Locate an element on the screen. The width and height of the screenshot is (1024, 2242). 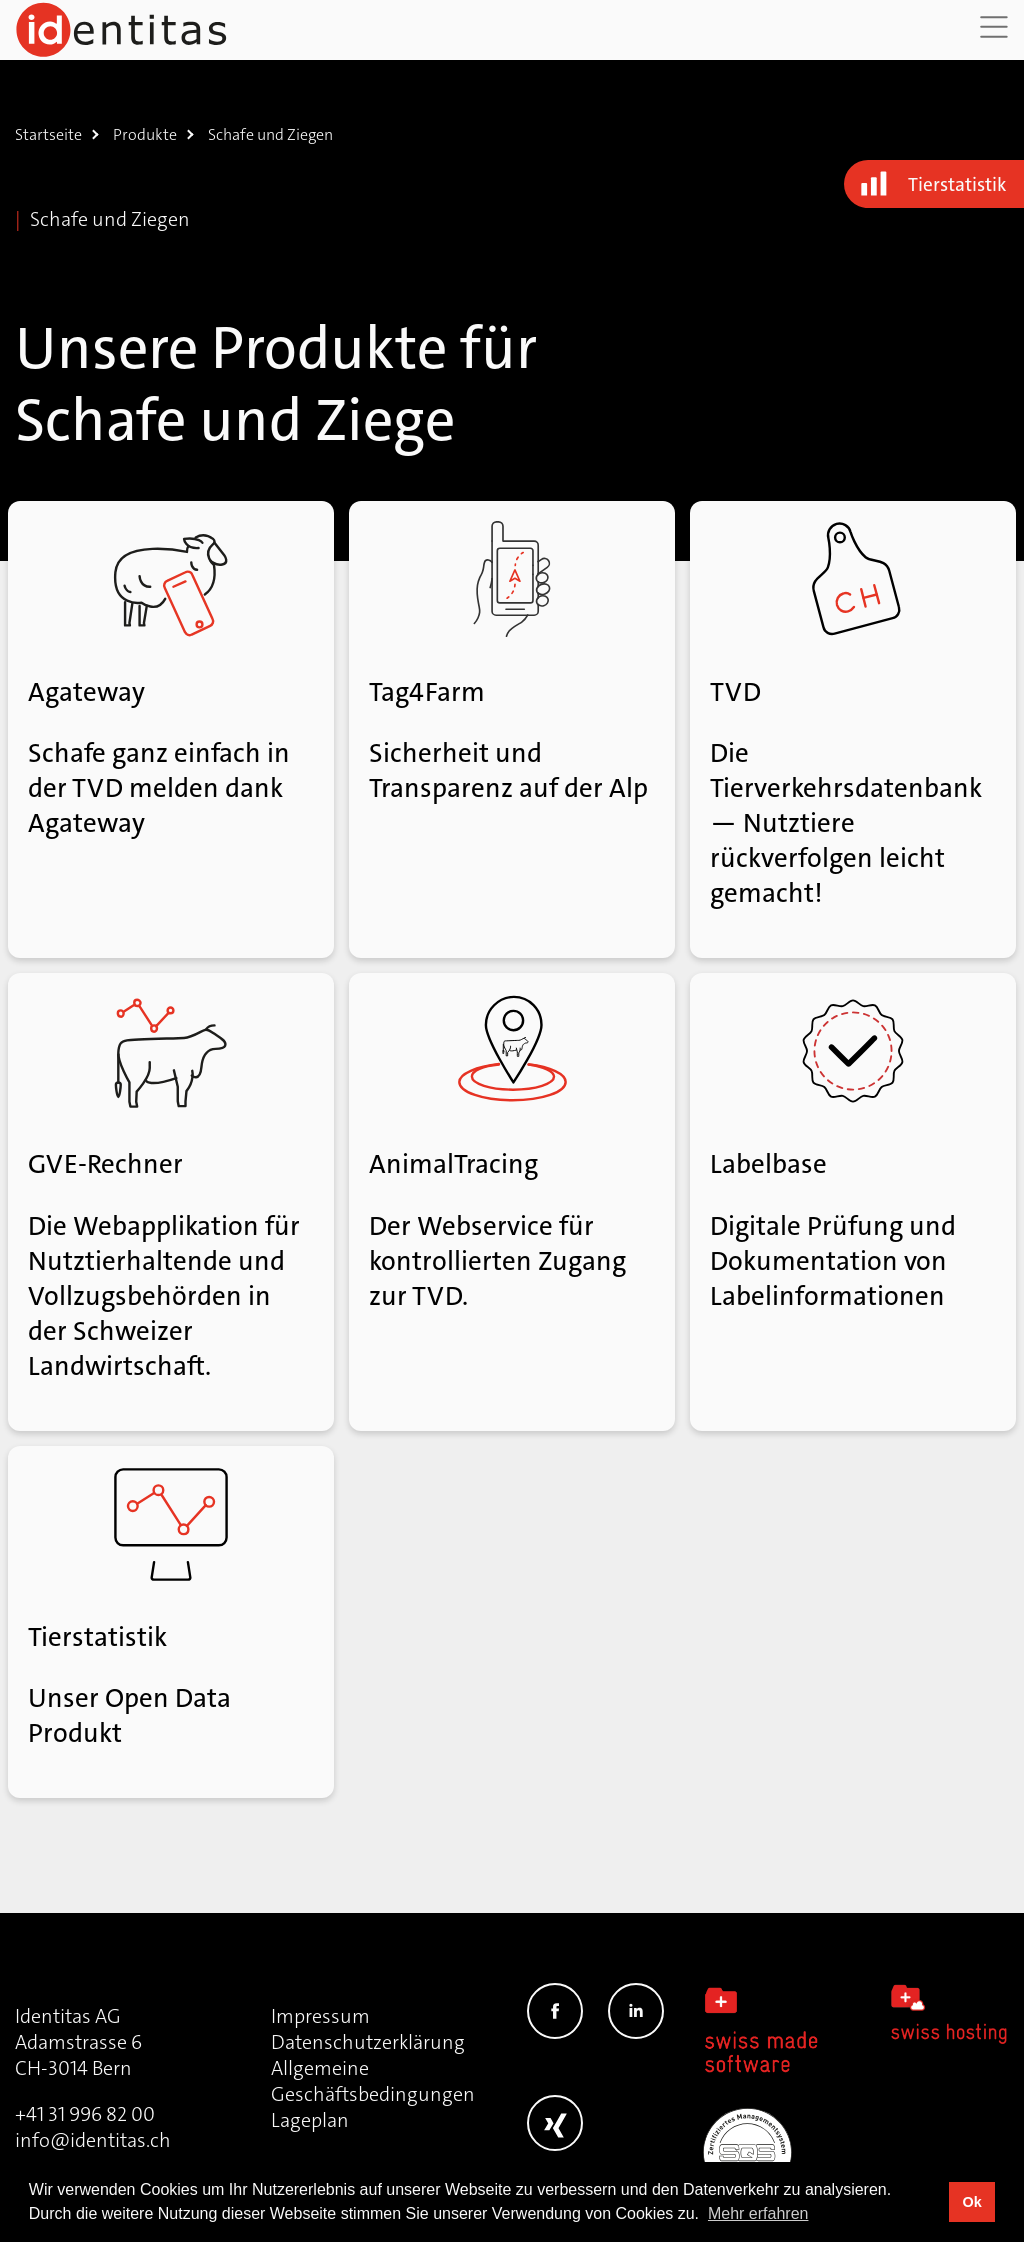
Ok [button] is located at coordinates (971, 2202).